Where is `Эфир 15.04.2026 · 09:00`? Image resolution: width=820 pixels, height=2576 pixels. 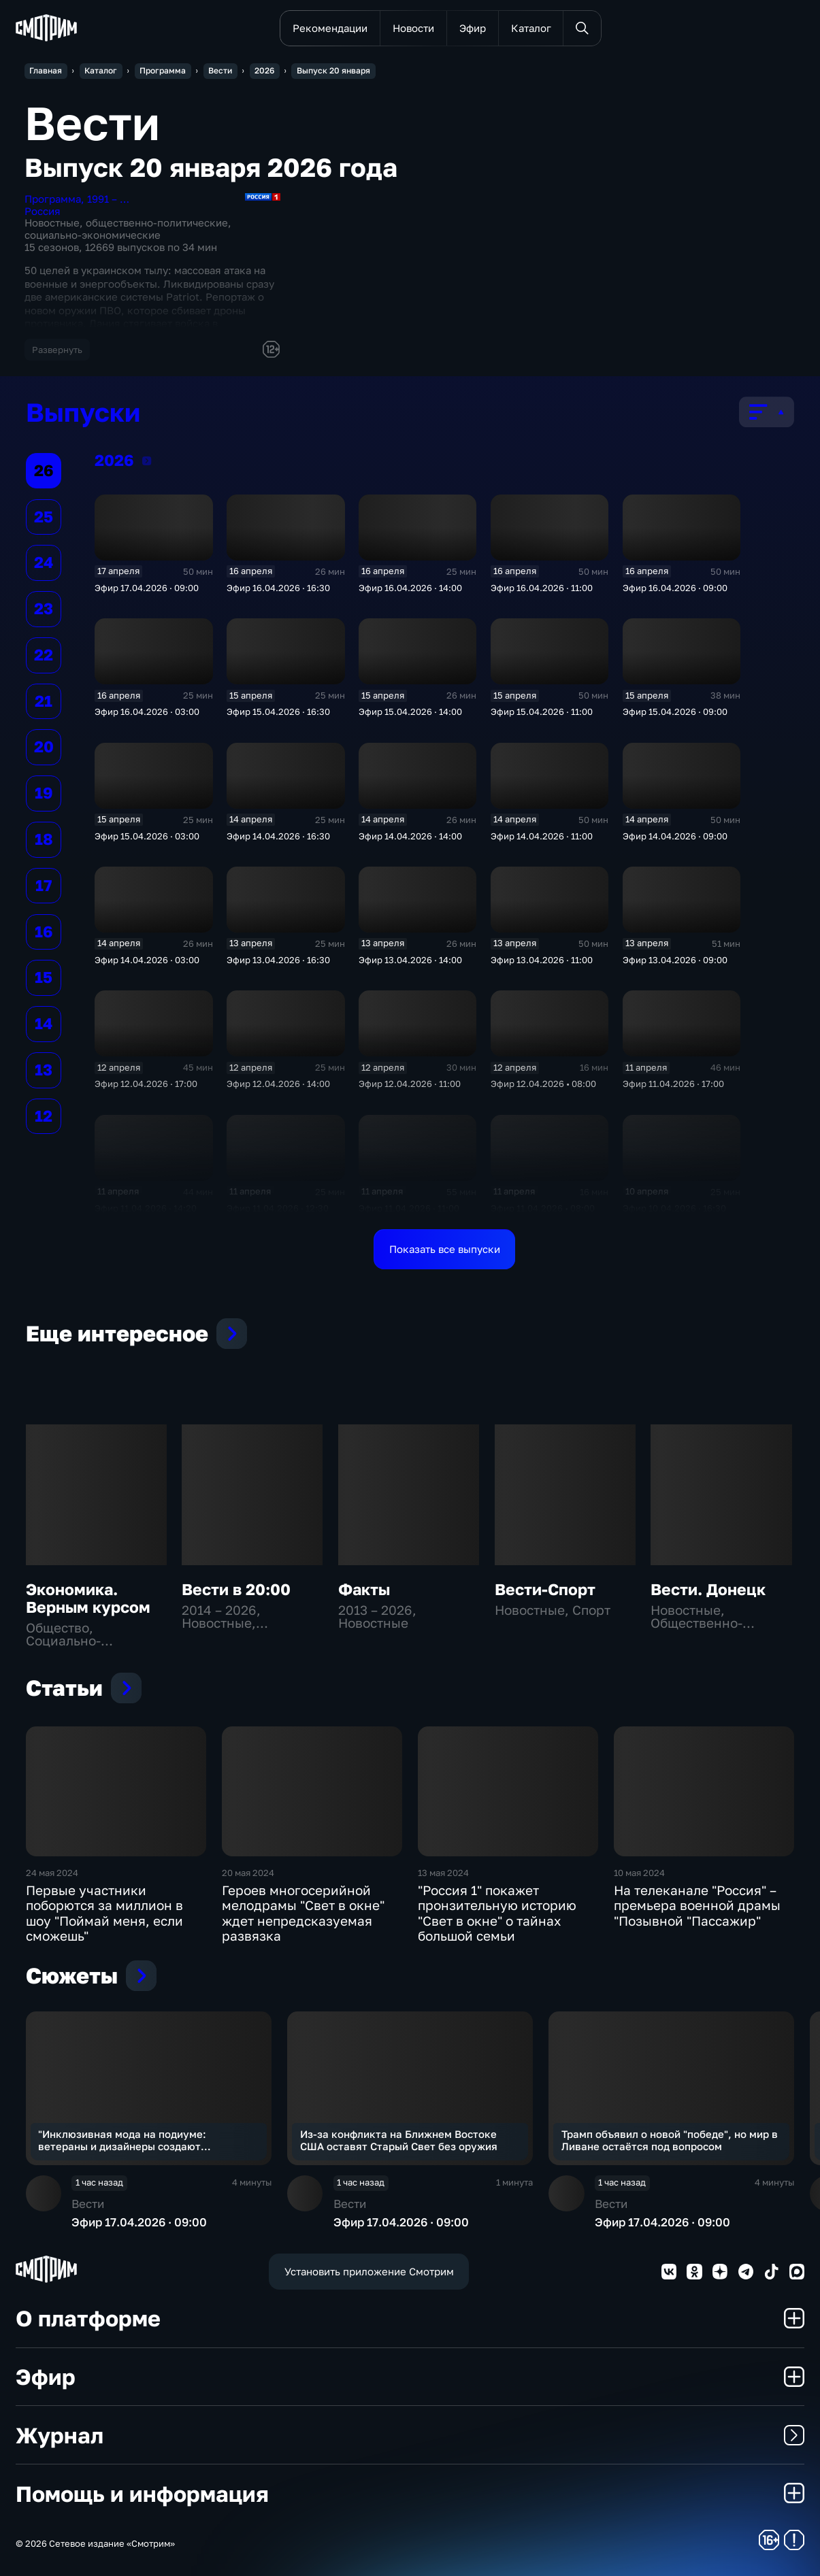 Эфир 15.04.2026 · 09:00 is located at coordinates (675, 711).